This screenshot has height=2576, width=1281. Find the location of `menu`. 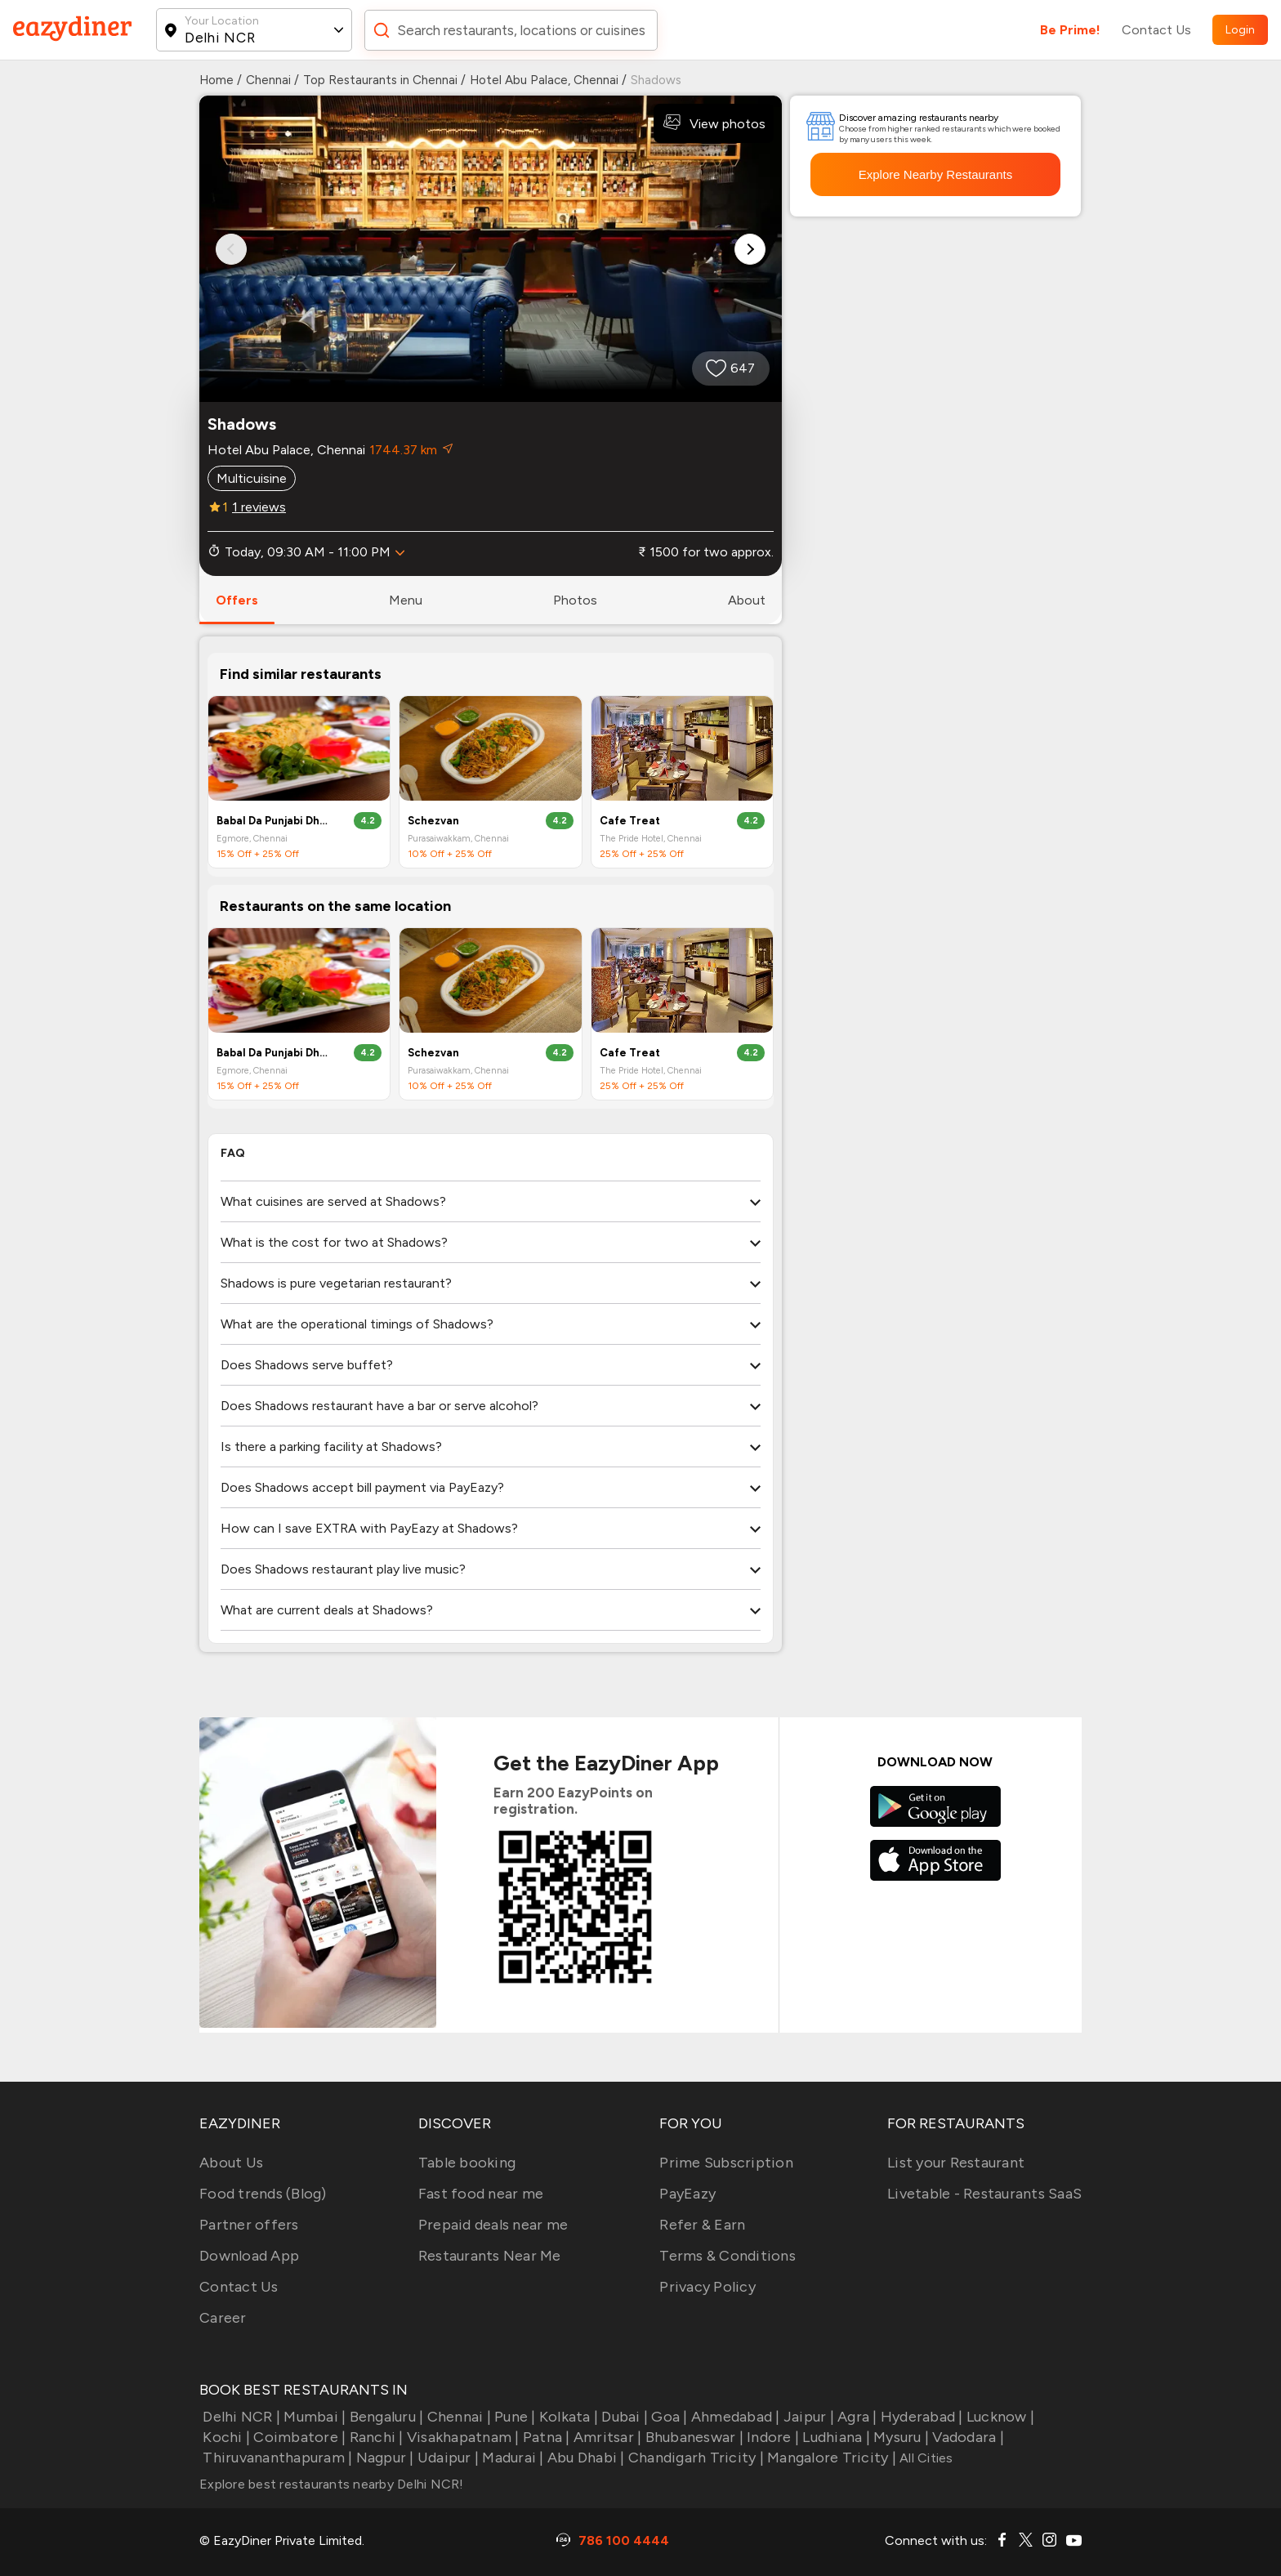

menu is located at coordinates (405, 600).